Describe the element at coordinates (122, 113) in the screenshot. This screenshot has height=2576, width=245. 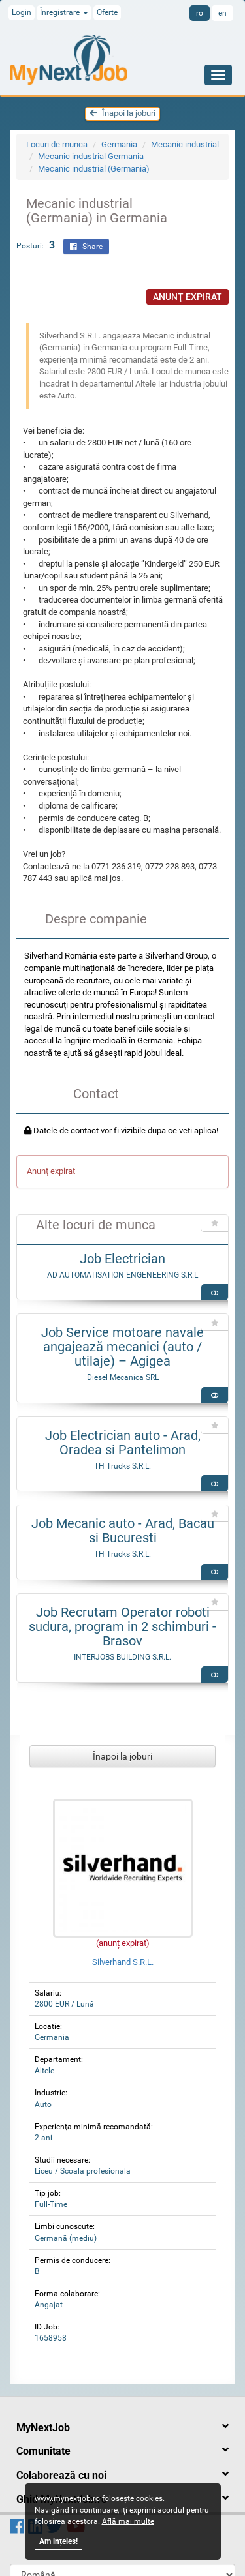
I see `Înapoi la joburi` at that location.